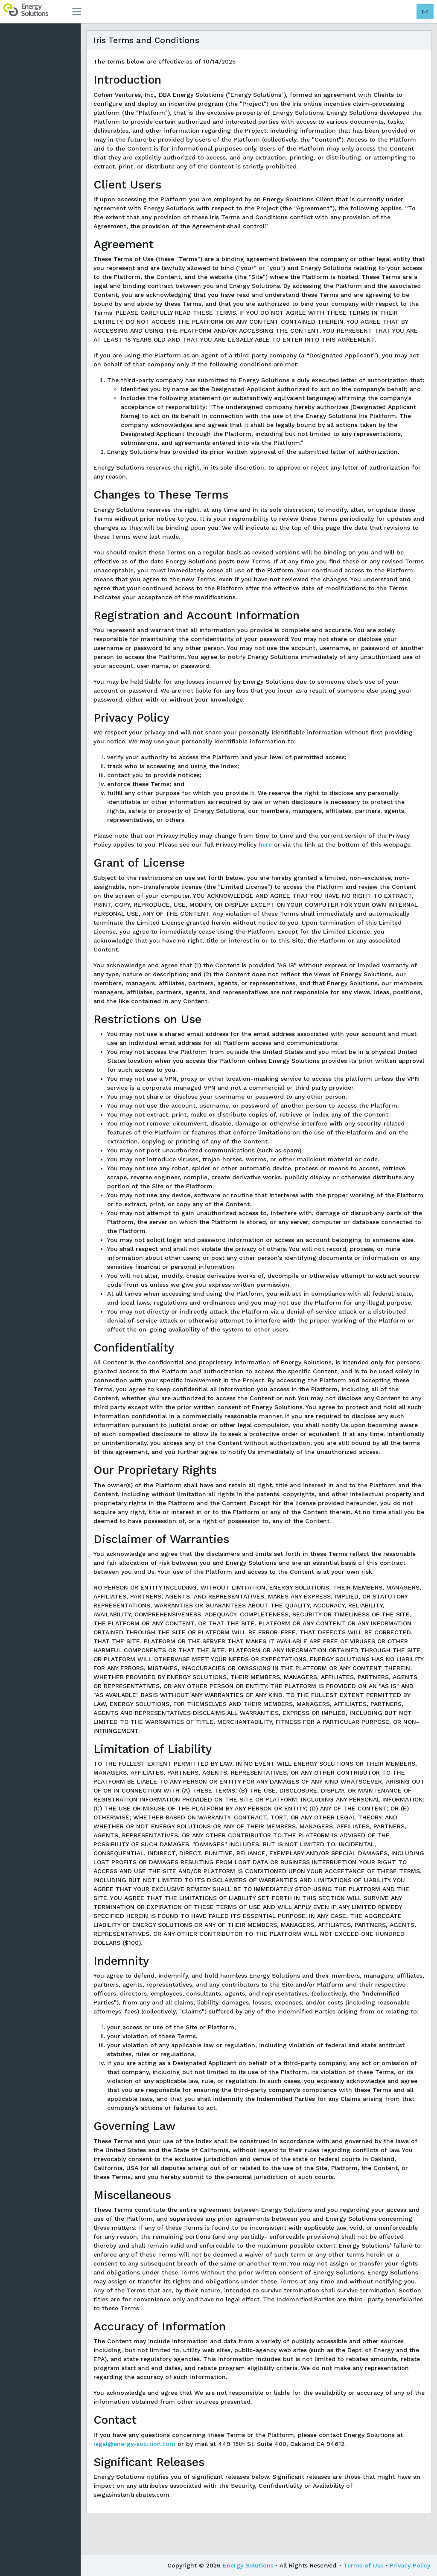 This screenshot has width=437, height=2576. I want to click on legal@energy-solution.com, so click(139, 2470).